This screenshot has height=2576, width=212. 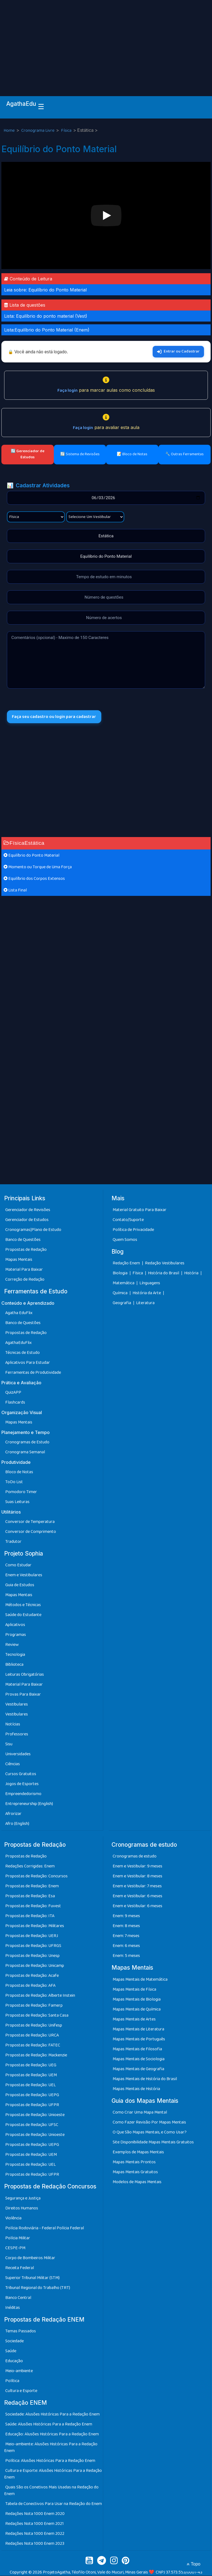 I want to click on Tribunal Regional do Trabalho (TRT), so click(x=37, y=2288).